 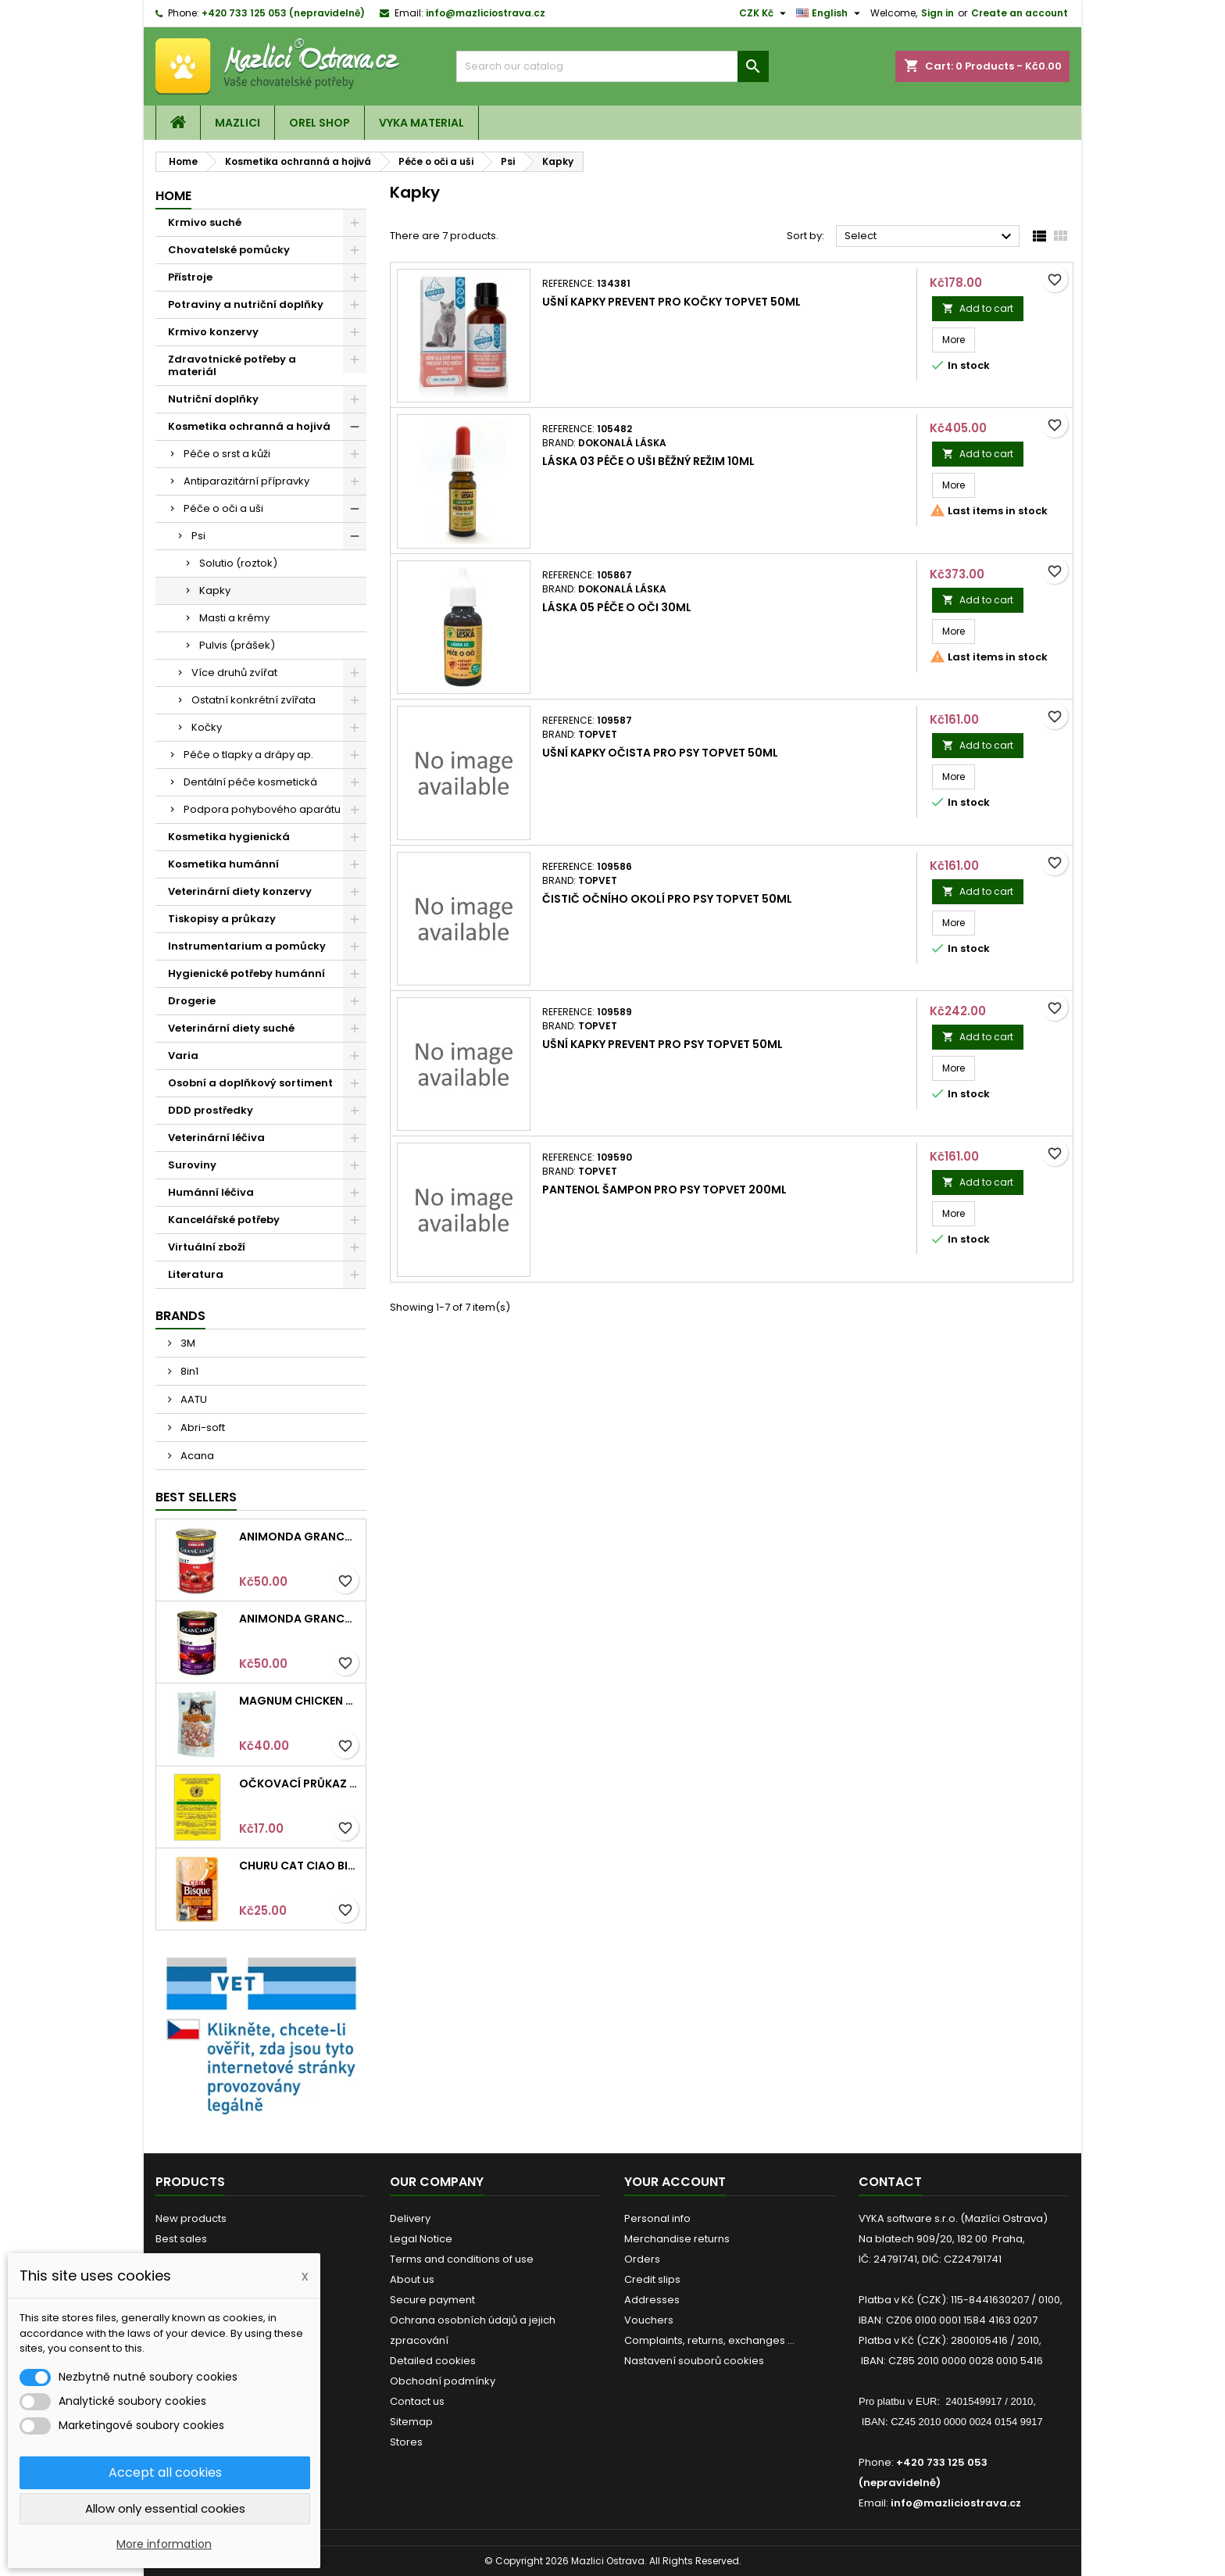 I want to click on Sitemap, so click(x=411, y=2421).